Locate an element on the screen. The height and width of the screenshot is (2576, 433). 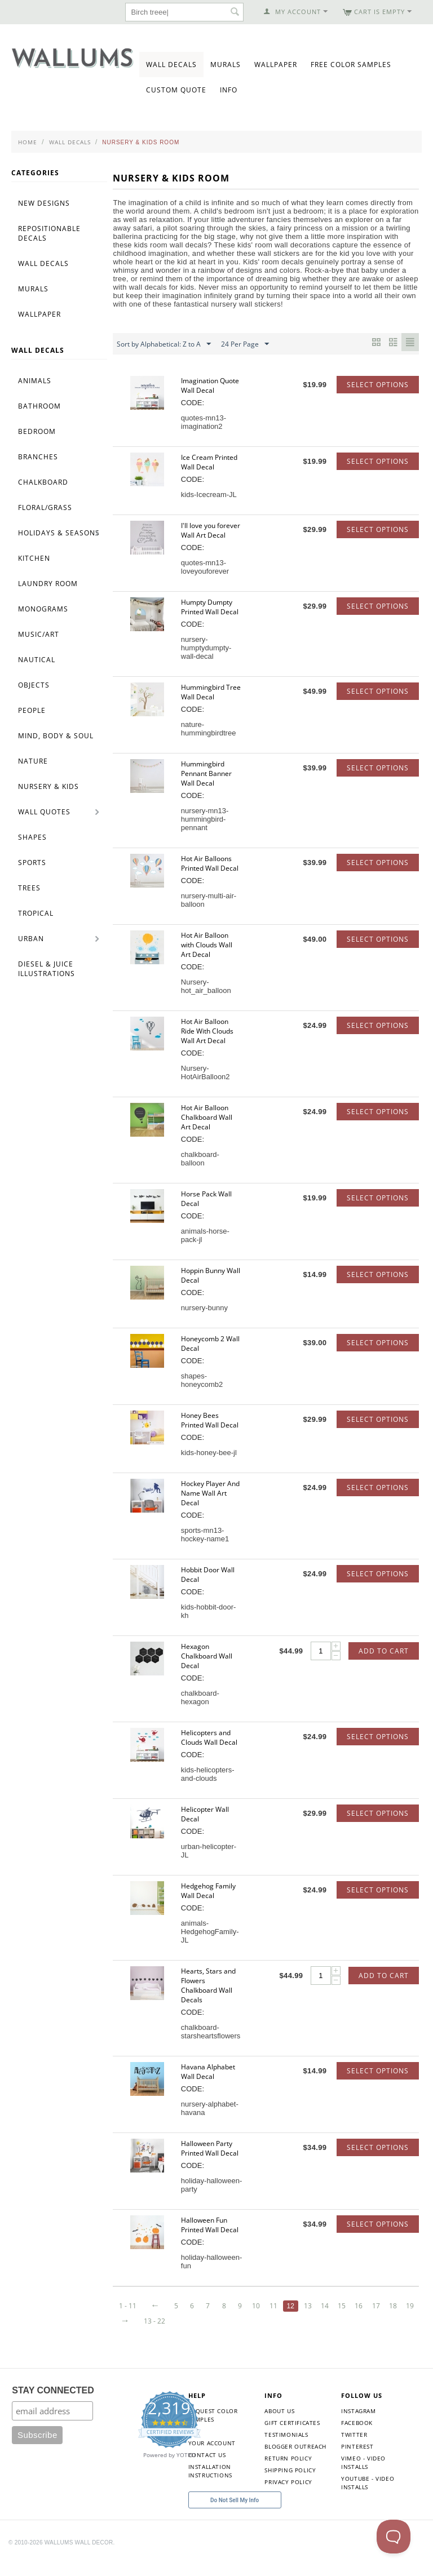
Sort by Alphabetical: Z to A is located at coordinates (164, 344).